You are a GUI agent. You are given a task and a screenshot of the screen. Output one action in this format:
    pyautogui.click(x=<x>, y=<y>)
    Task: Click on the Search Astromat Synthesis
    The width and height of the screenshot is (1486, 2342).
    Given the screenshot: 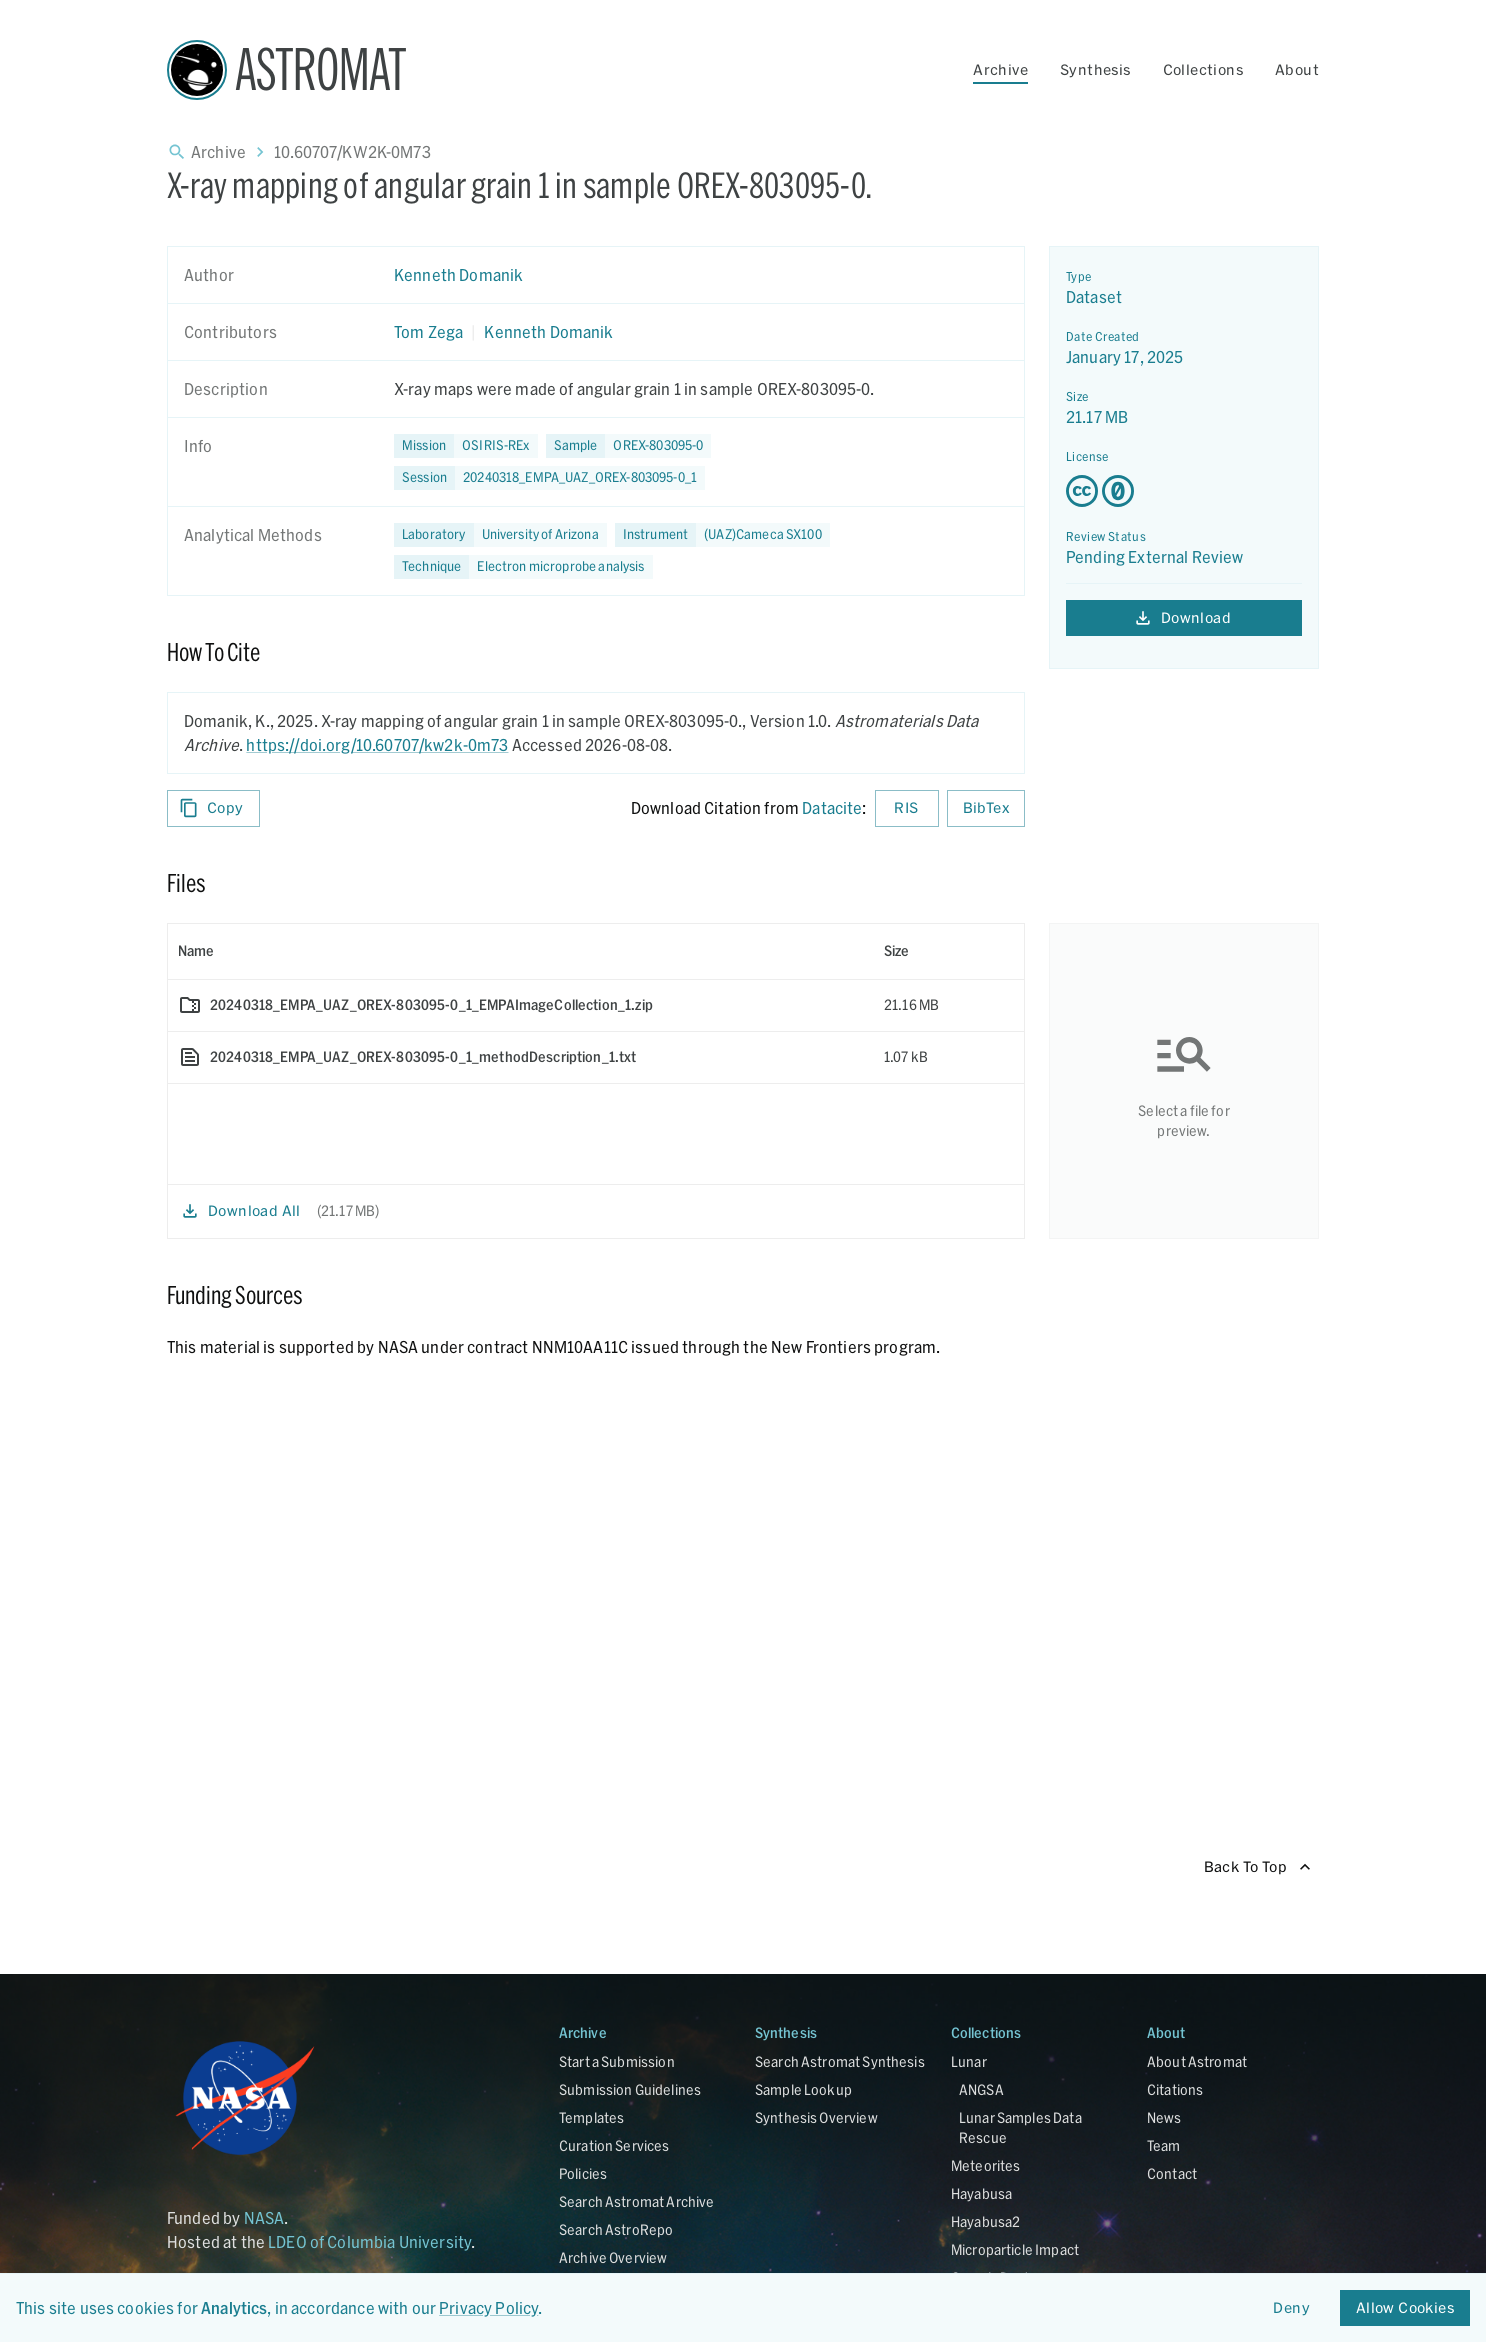 What is the action you would take?
    pyautogui.click(x=840, y=2061)
    